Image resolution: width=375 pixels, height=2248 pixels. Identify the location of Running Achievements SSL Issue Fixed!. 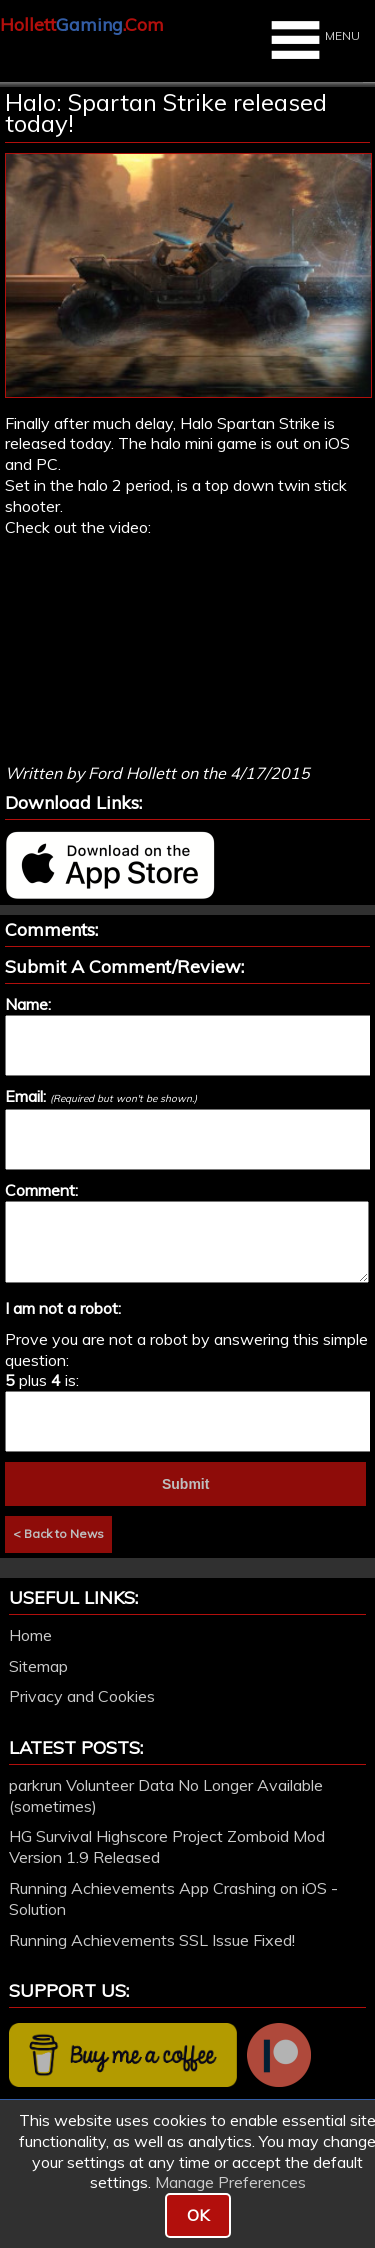
(152, 1940).